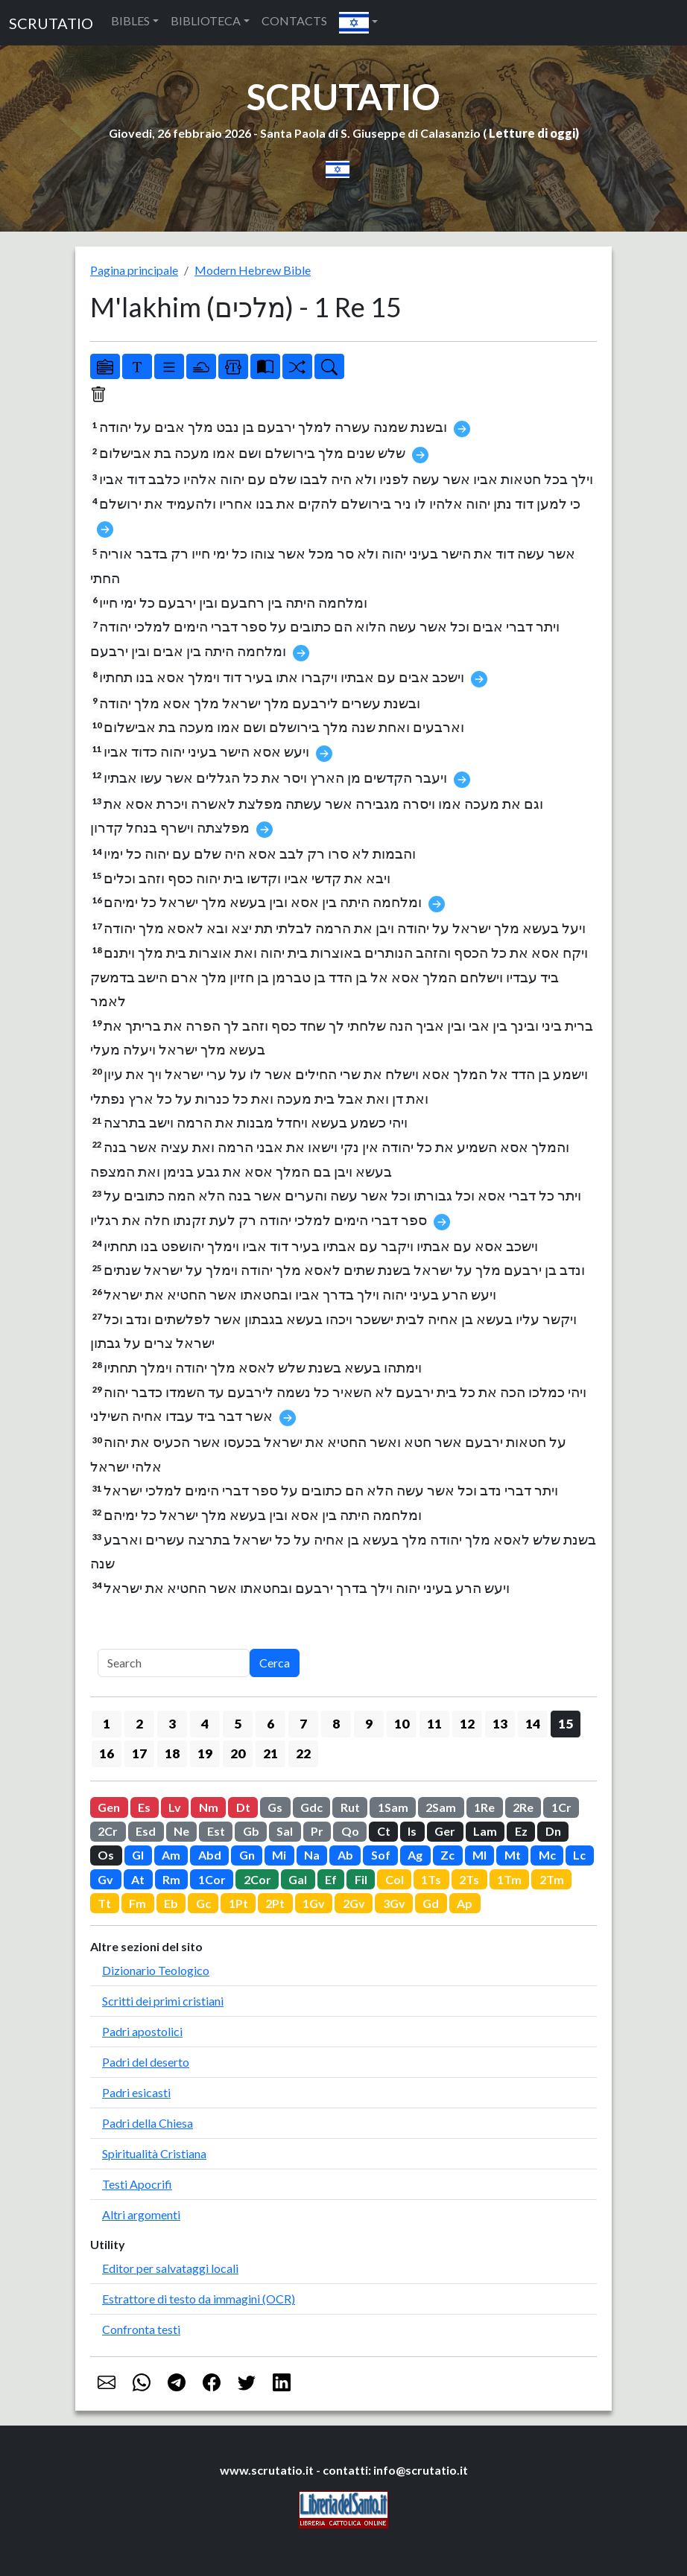 The width and height of the screenshot is (687, 2576). I want to click on 6 [button], so click(270, 1723).